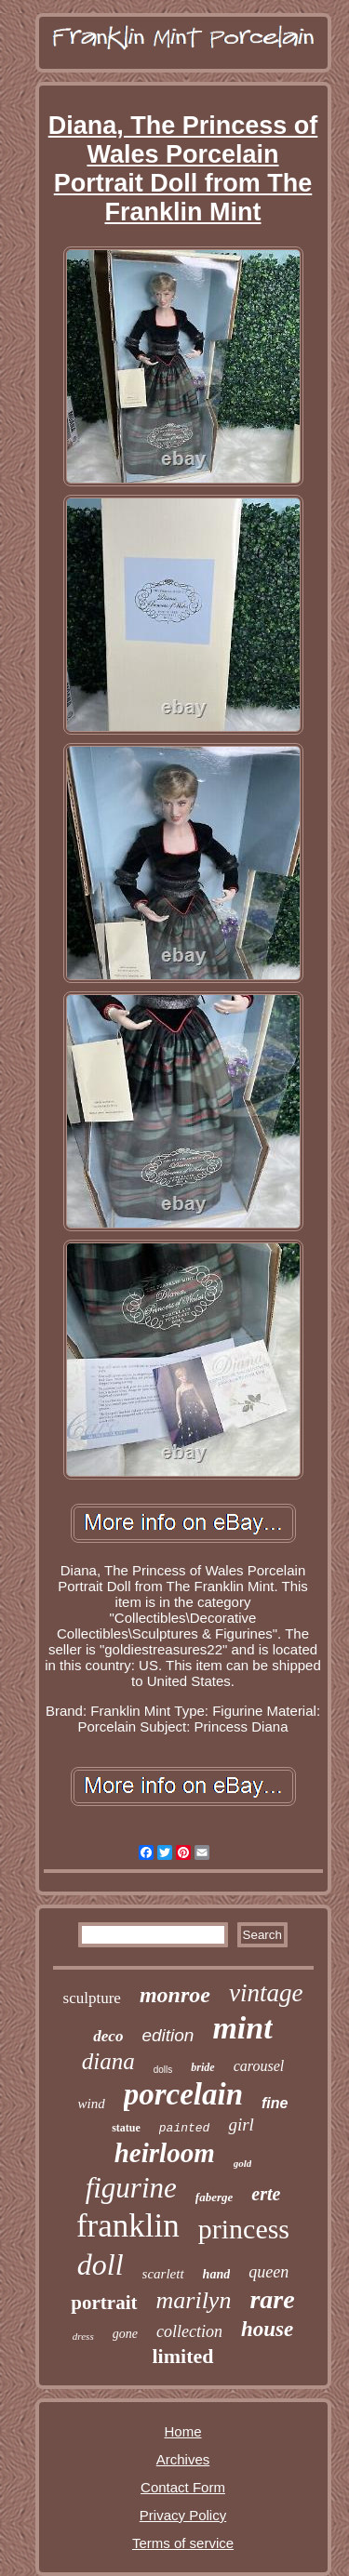 The height and width of the screenshot is (2576, 349). What do you see at coordinates (183, 2094) in the screenshot?
I see `porcelain` at bounding box center [183, 2094].